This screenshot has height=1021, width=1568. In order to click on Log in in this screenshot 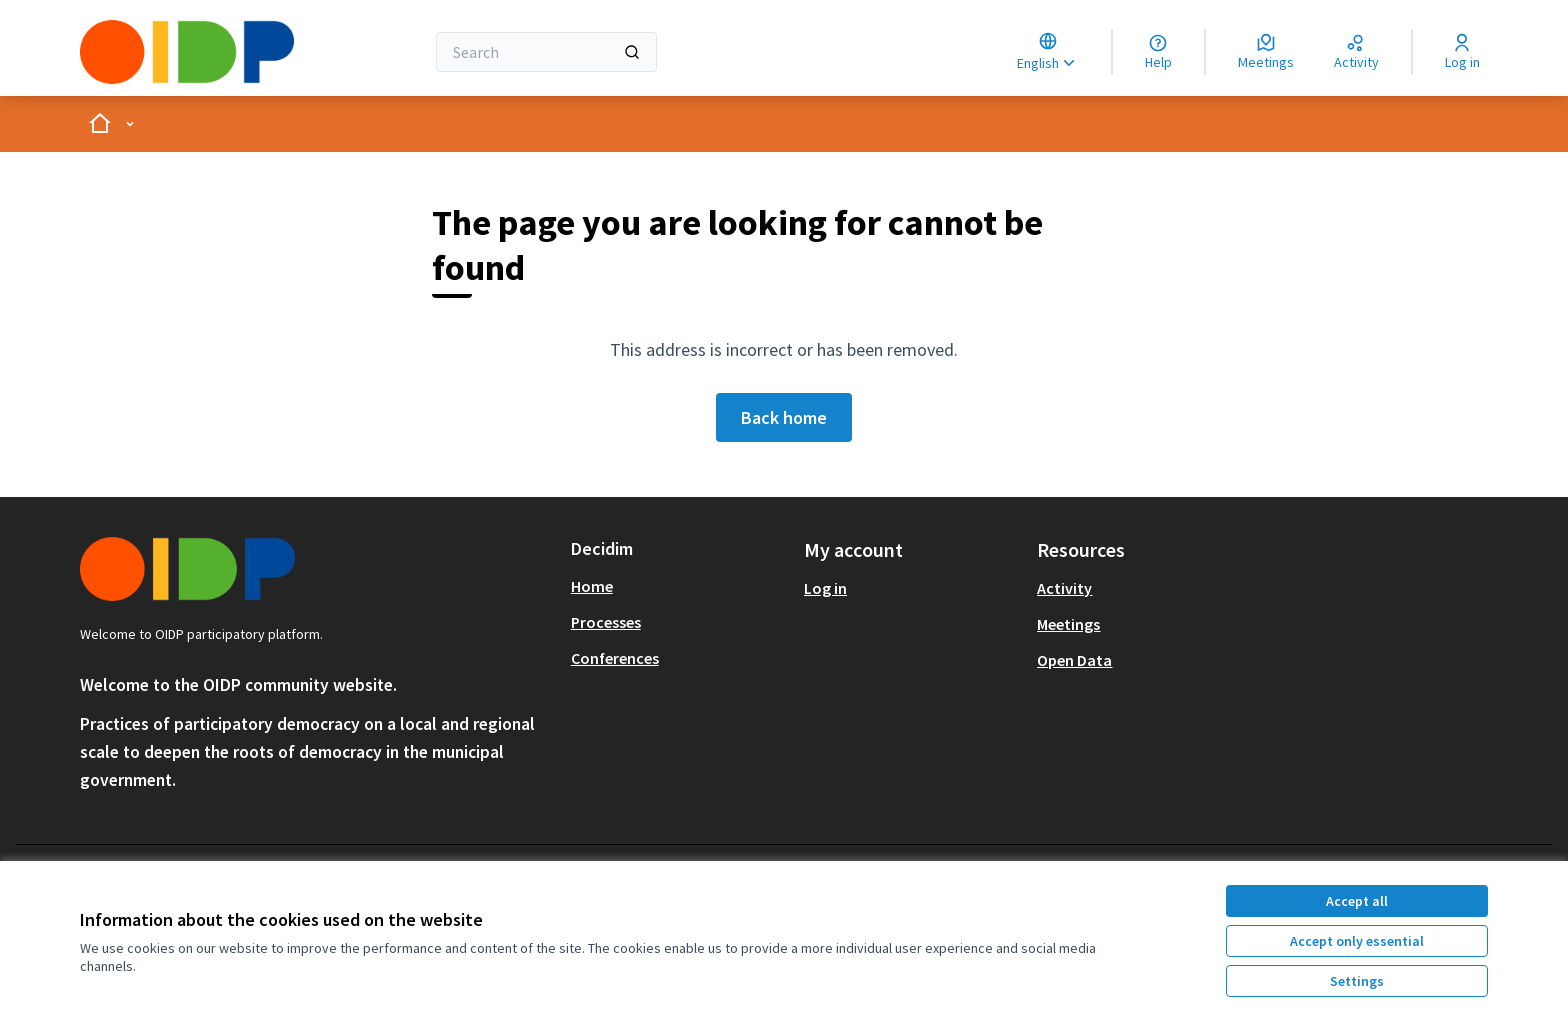, I will do `click(825, 588)`.